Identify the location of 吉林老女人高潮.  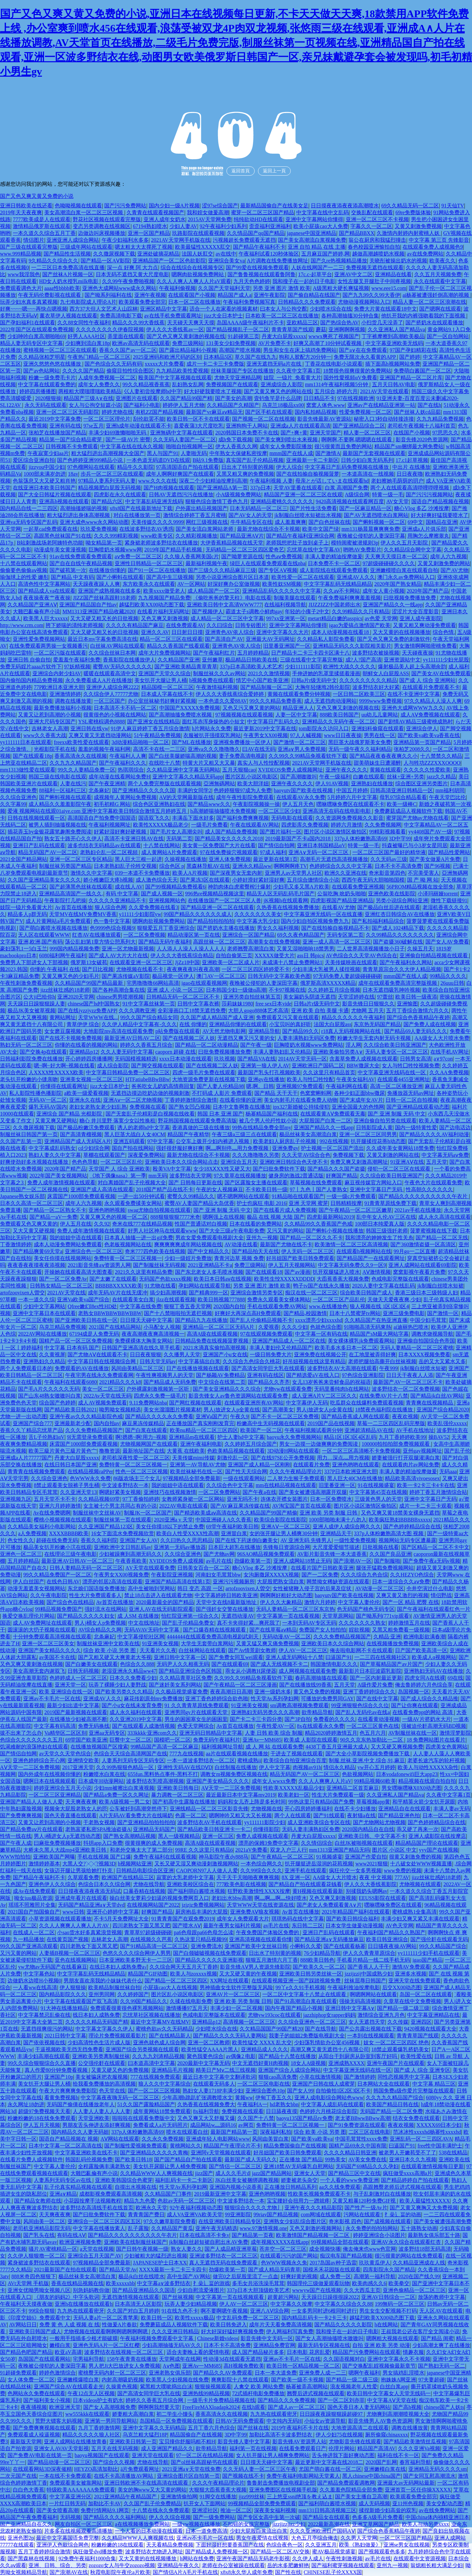
(49, 728).